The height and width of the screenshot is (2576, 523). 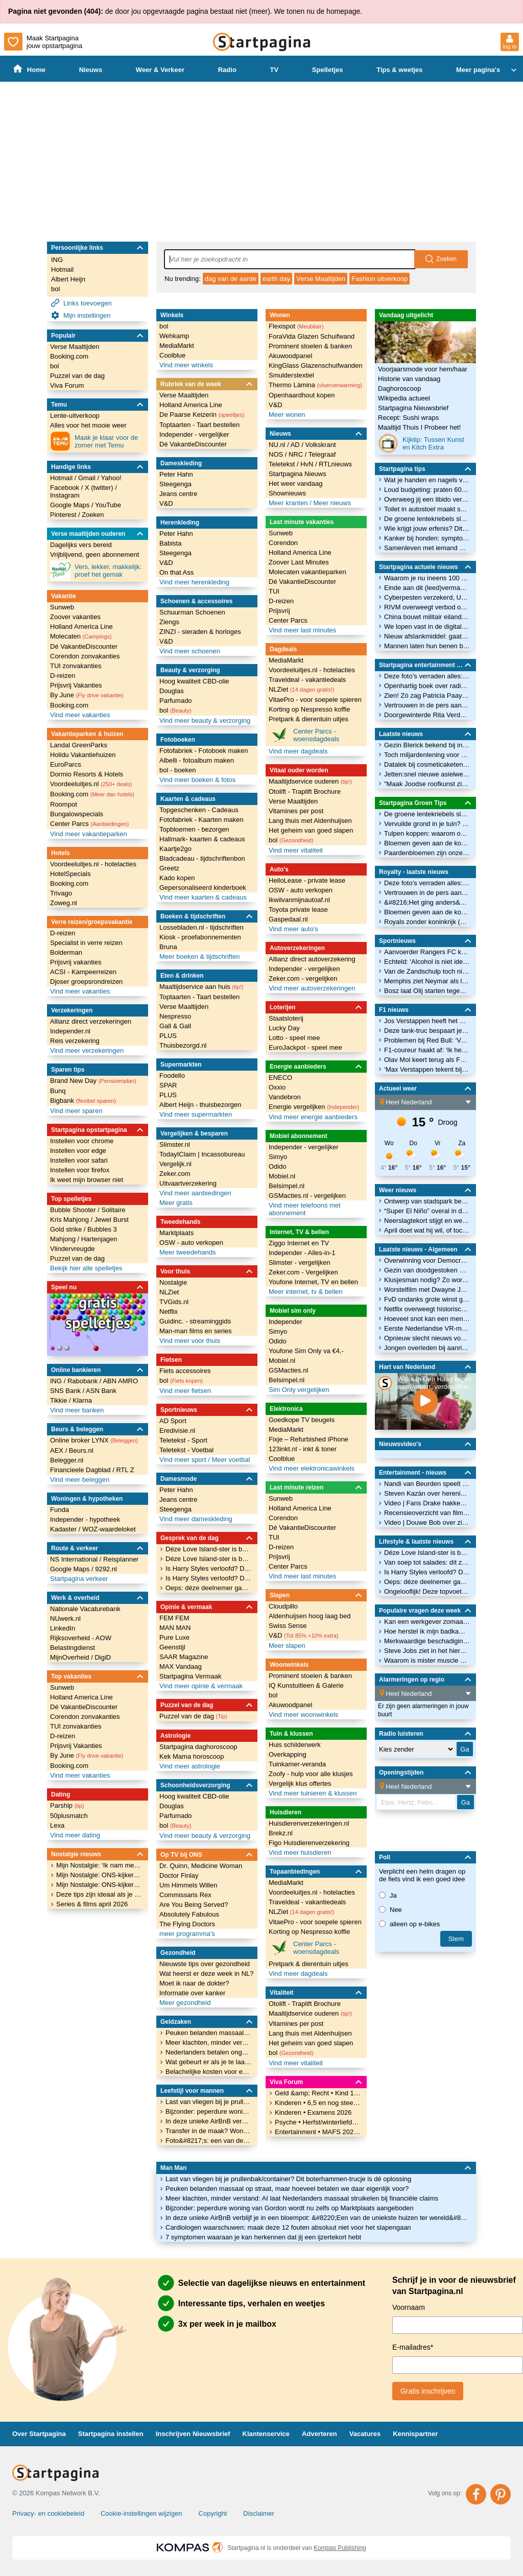 What do you see at coordinates (75, 666) in the screenshot?
I see `TUI zonvakanties` at bounding box center [75, 666].